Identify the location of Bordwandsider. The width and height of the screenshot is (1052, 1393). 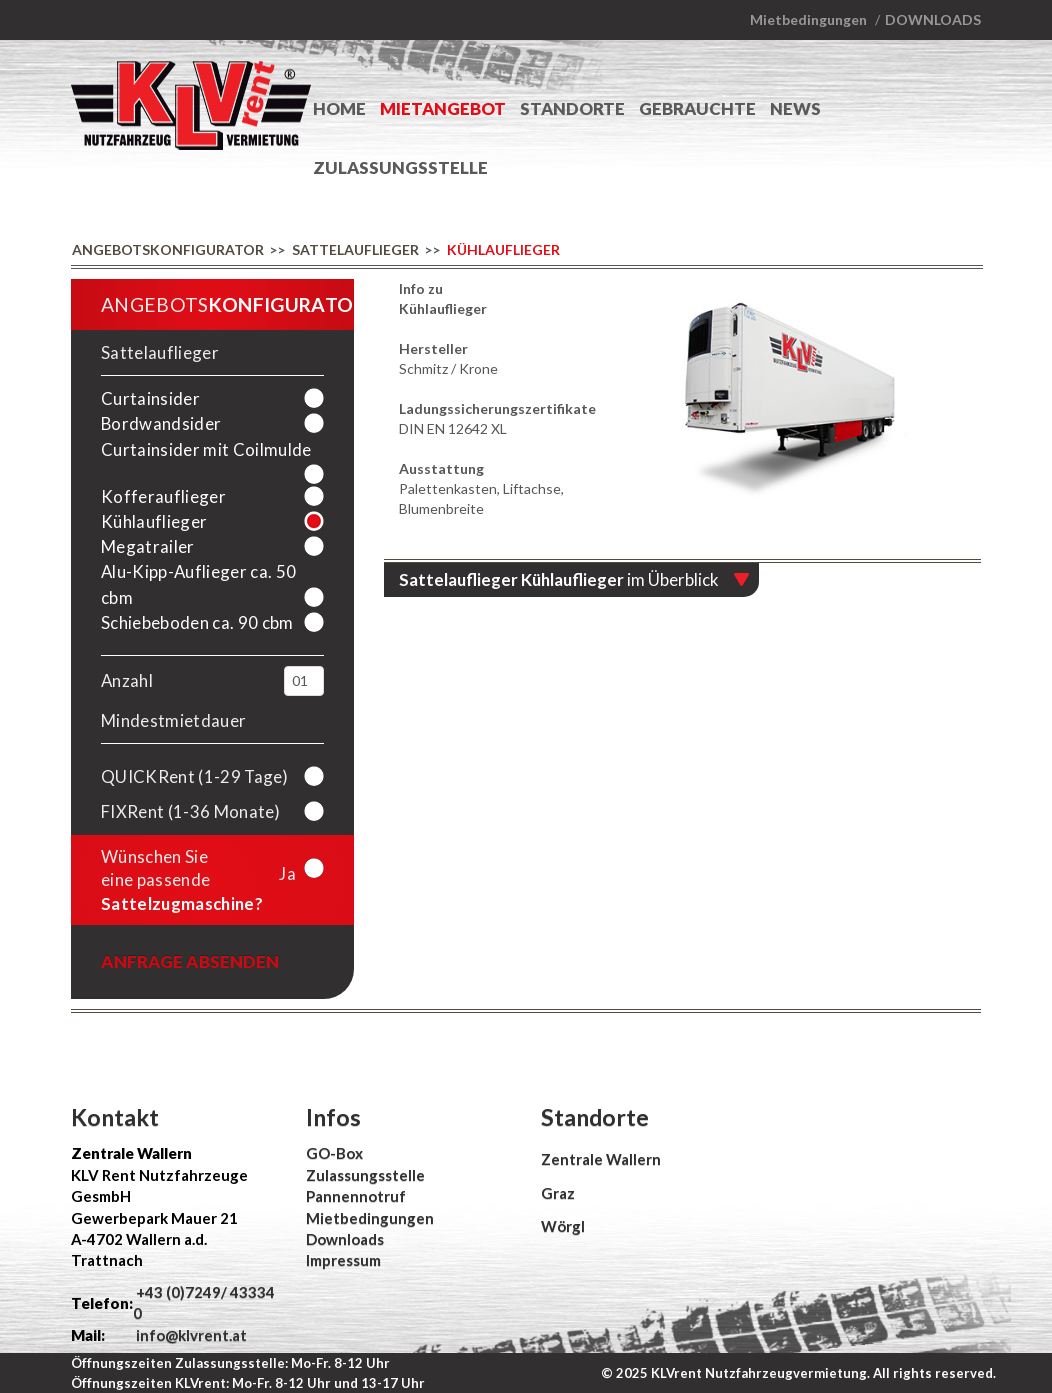
(161, 423).